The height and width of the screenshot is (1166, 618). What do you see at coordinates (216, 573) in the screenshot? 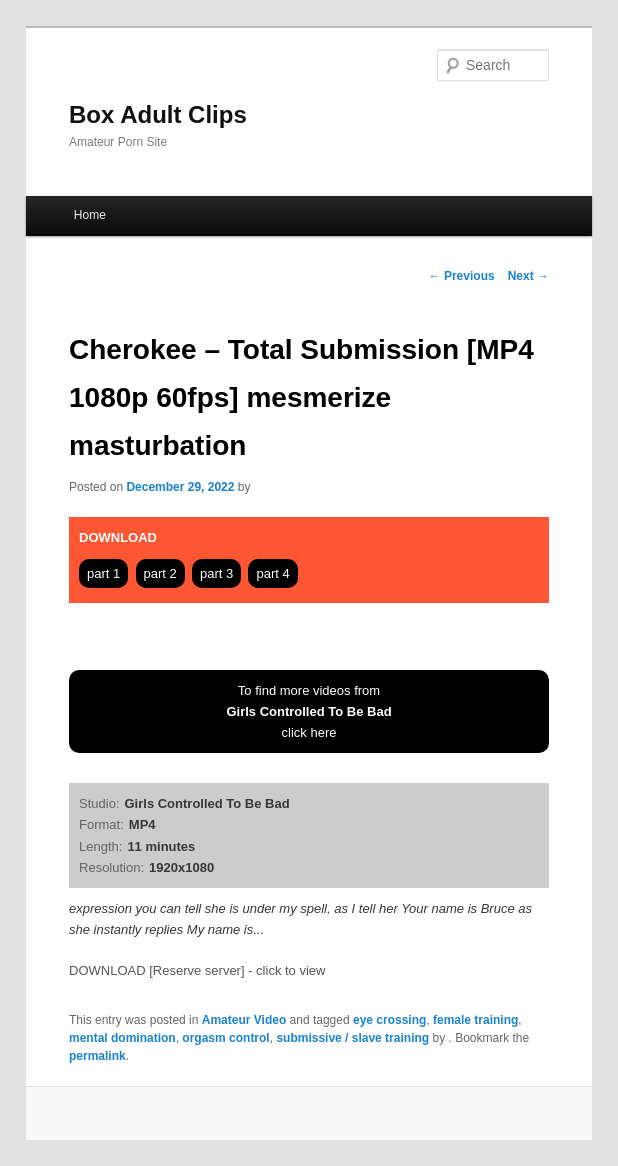
I see `part 3` at bounding box center [216, 573].